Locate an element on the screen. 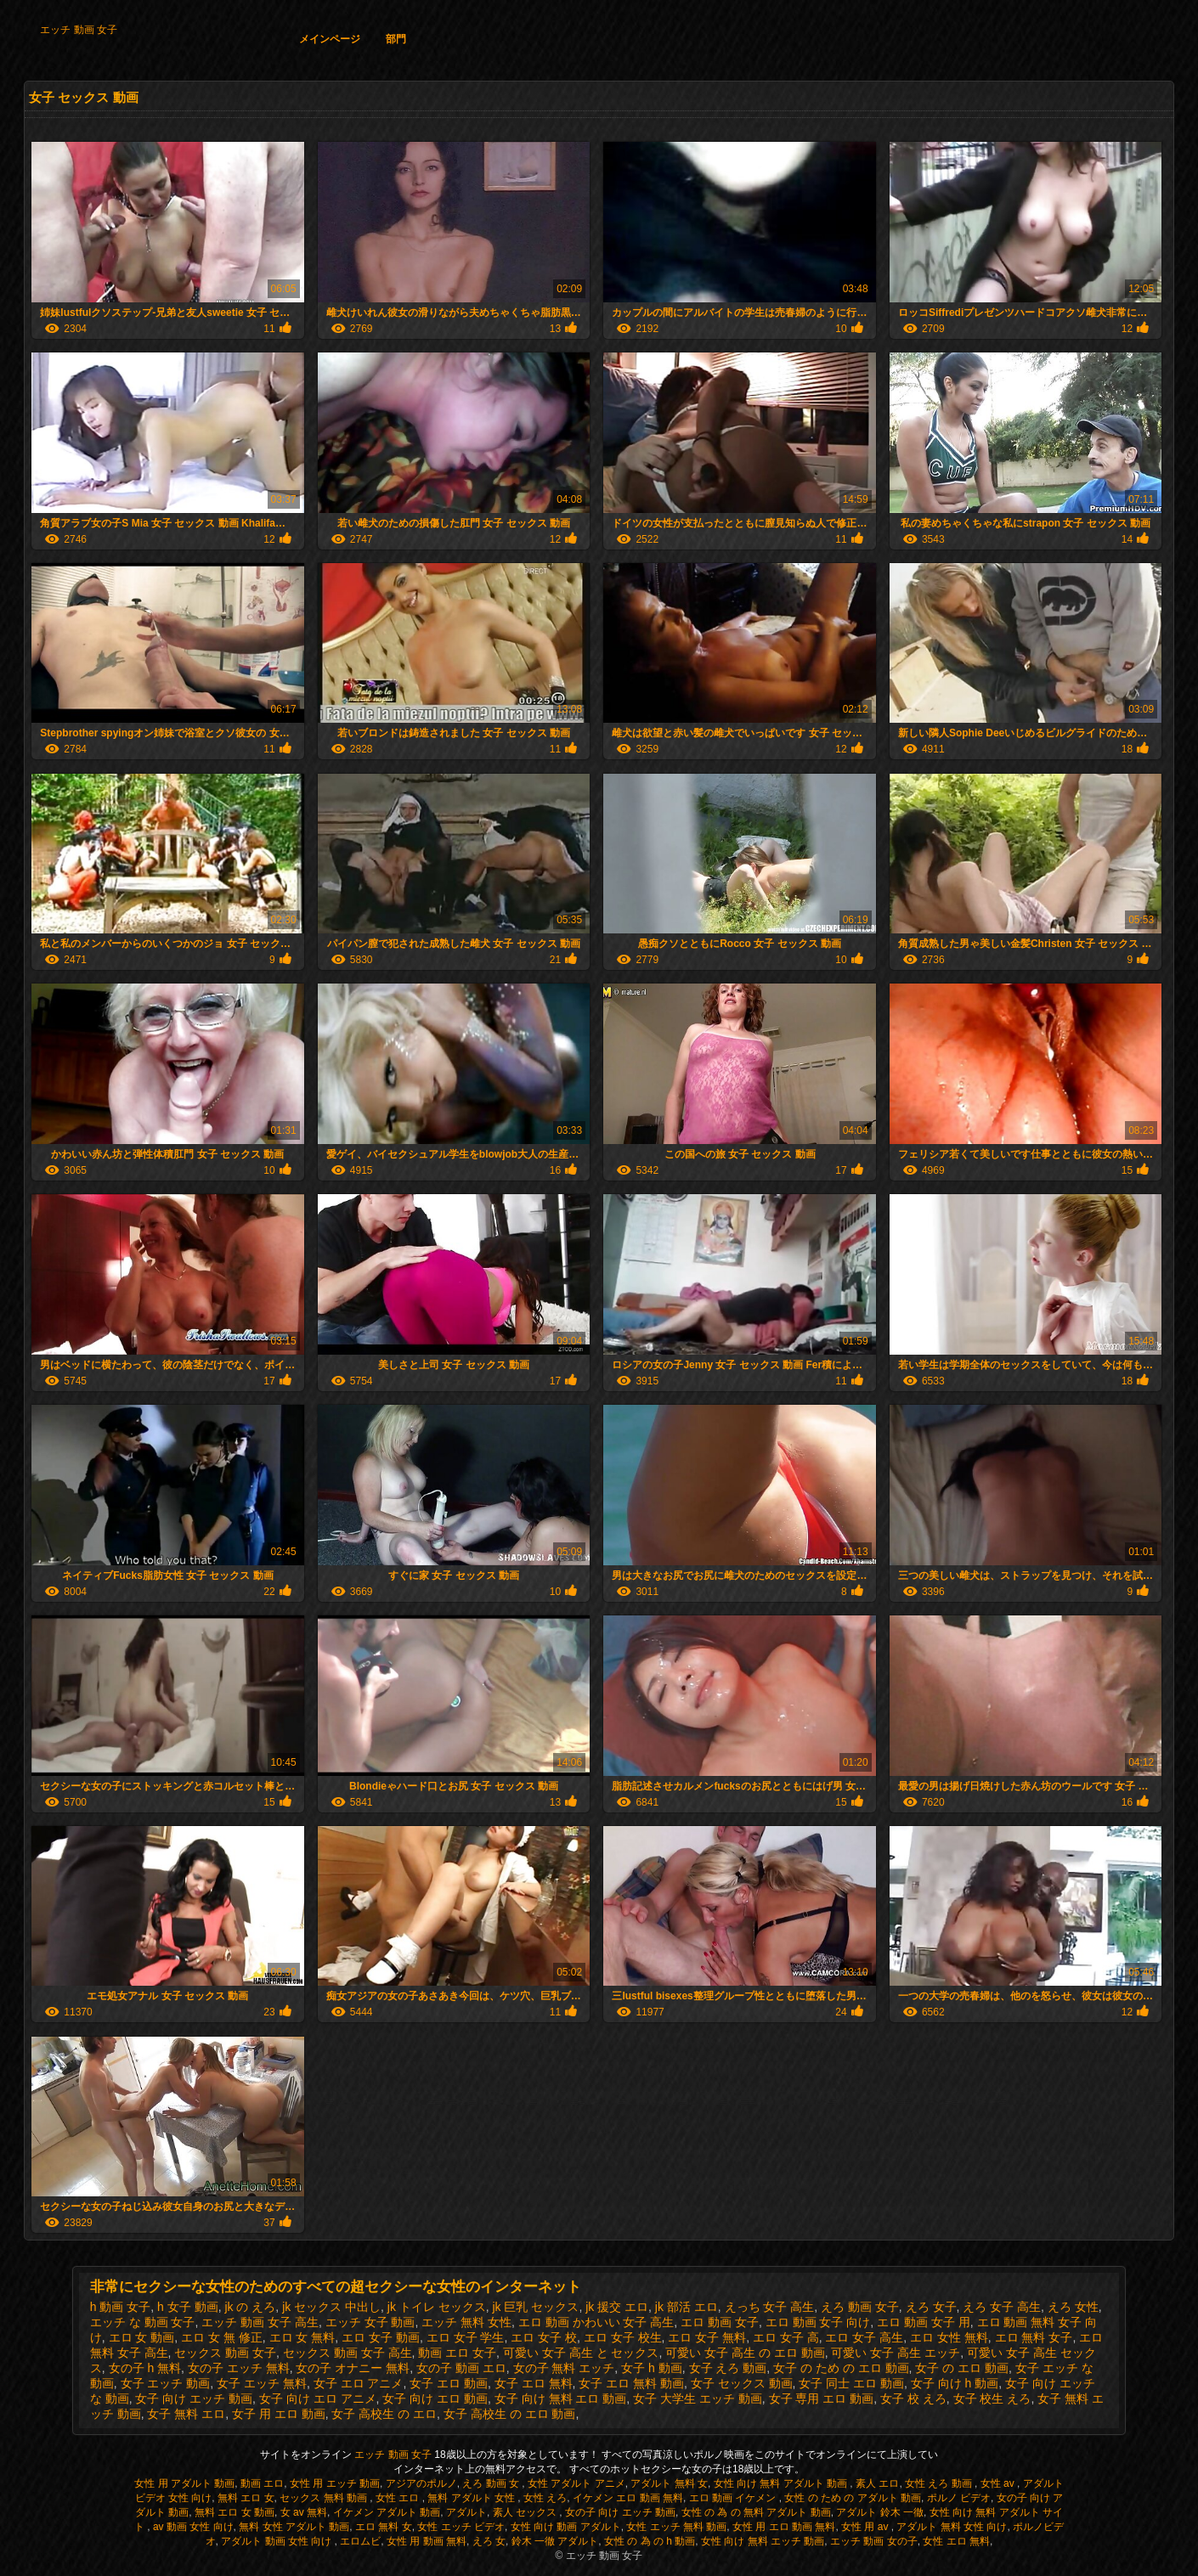 The width and height of the screenshot is (1198, 2576). えろ 女子 高生 is located at coordinates (1002, 2307).